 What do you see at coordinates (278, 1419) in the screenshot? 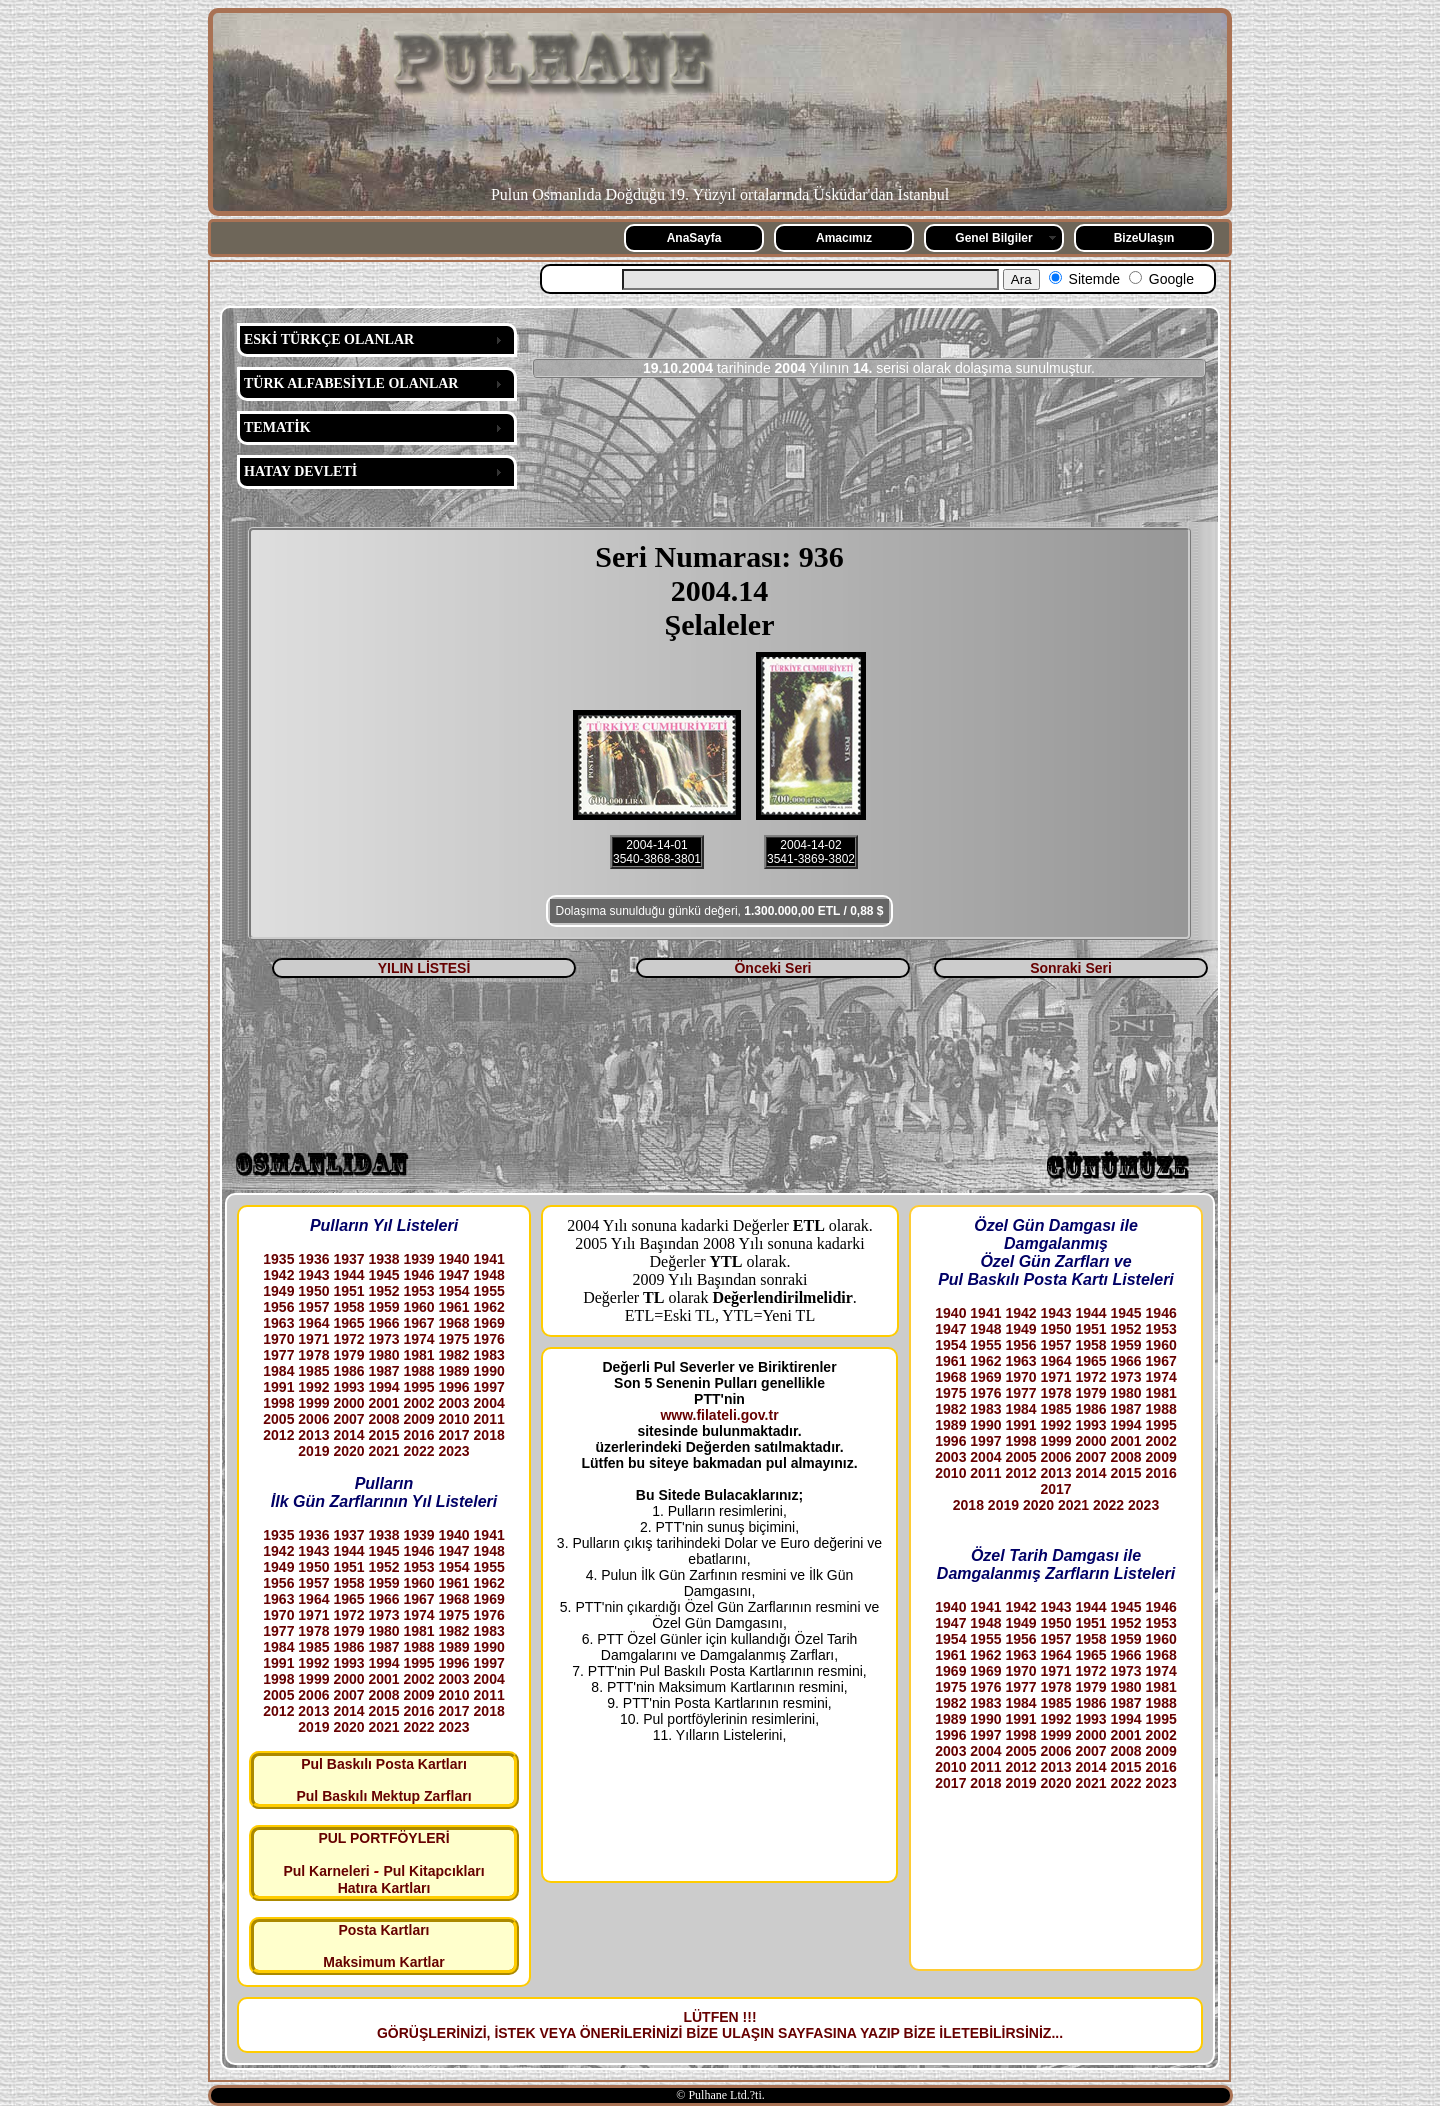
I see `2005` at bounding box center [278, 1419].